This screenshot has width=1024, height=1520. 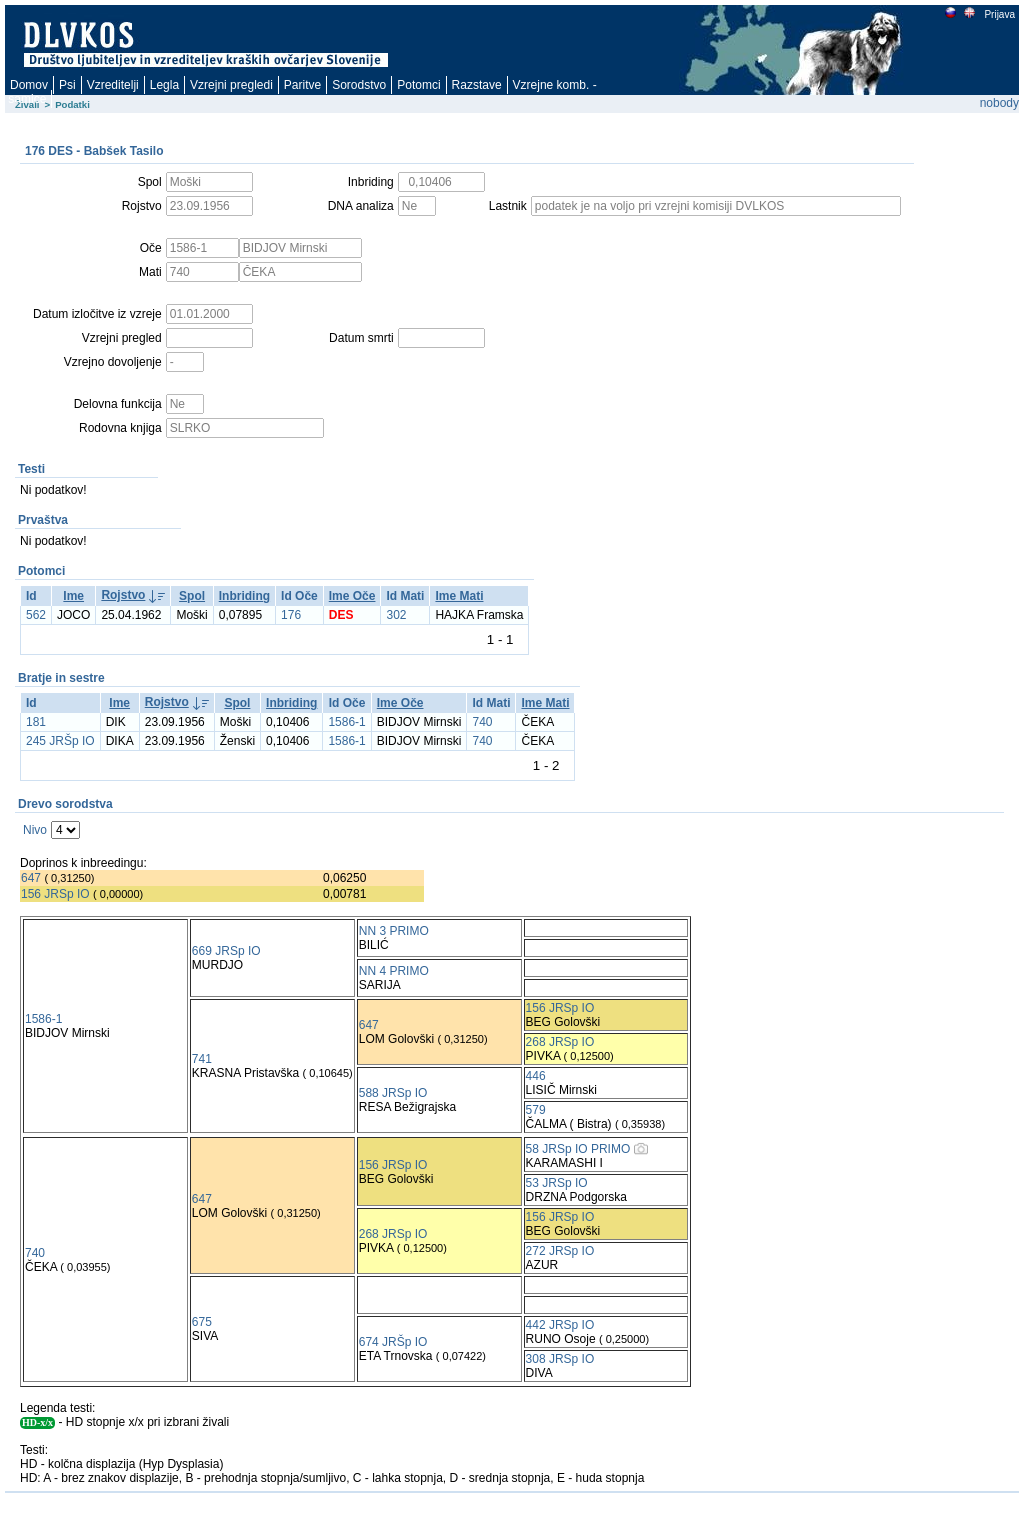 I want to click on Ime Mati, so click(x=459, y=596).